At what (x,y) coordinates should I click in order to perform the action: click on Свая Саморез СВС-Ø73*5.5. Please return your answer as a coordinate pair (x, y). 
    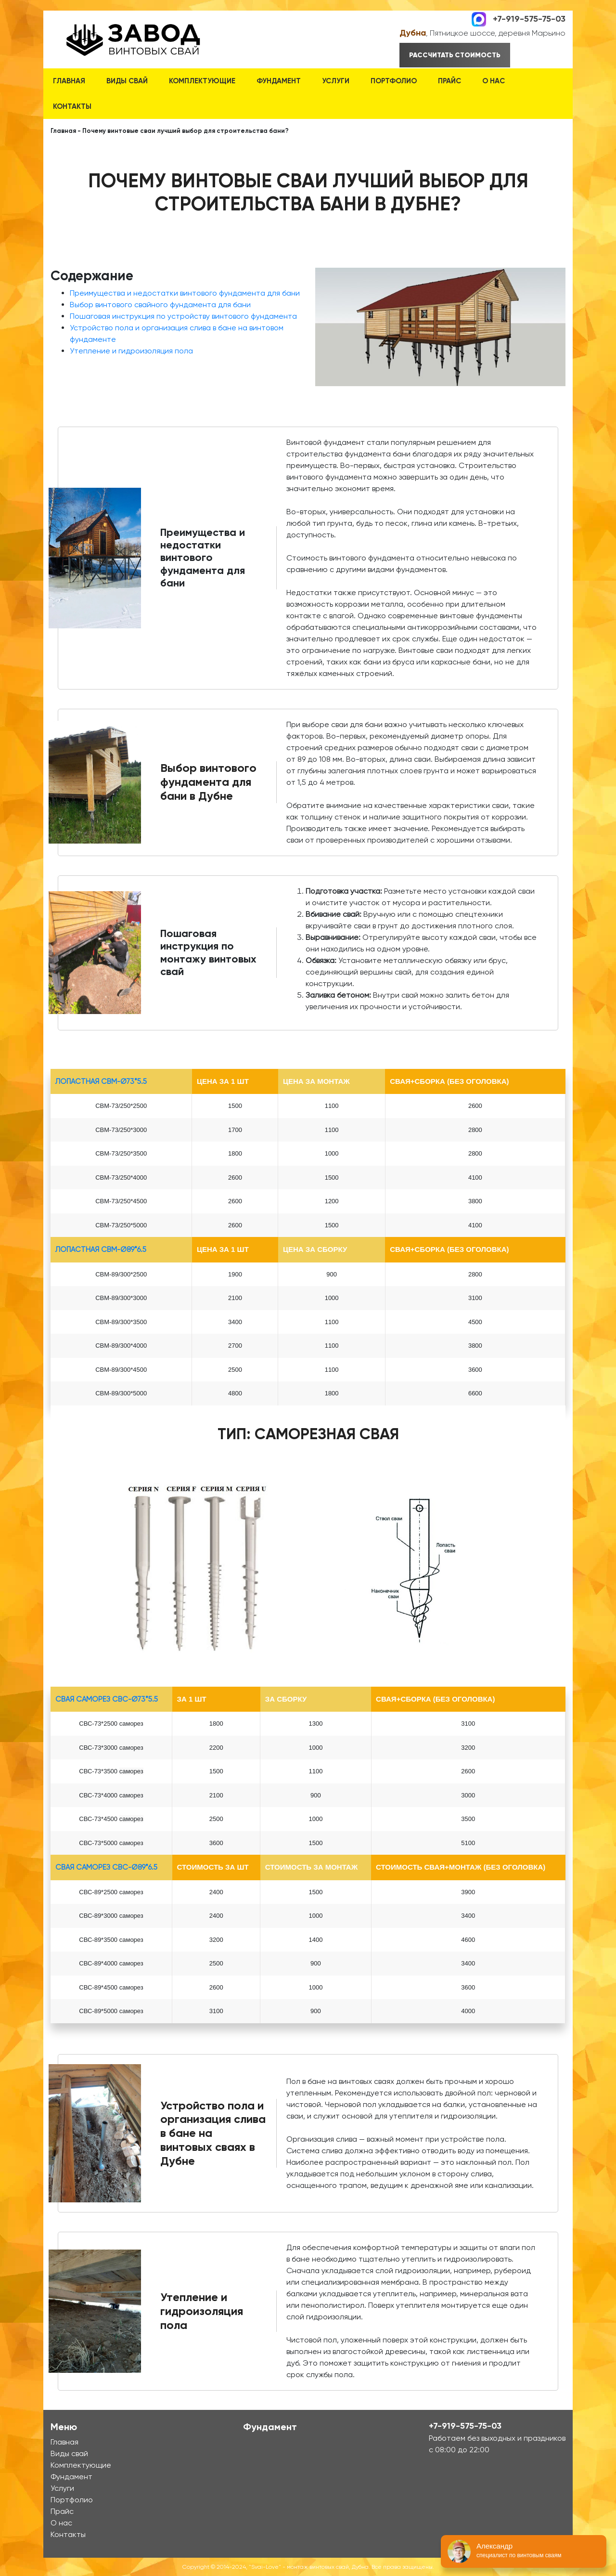
    Looking at the image, I should click on (106, 1699).